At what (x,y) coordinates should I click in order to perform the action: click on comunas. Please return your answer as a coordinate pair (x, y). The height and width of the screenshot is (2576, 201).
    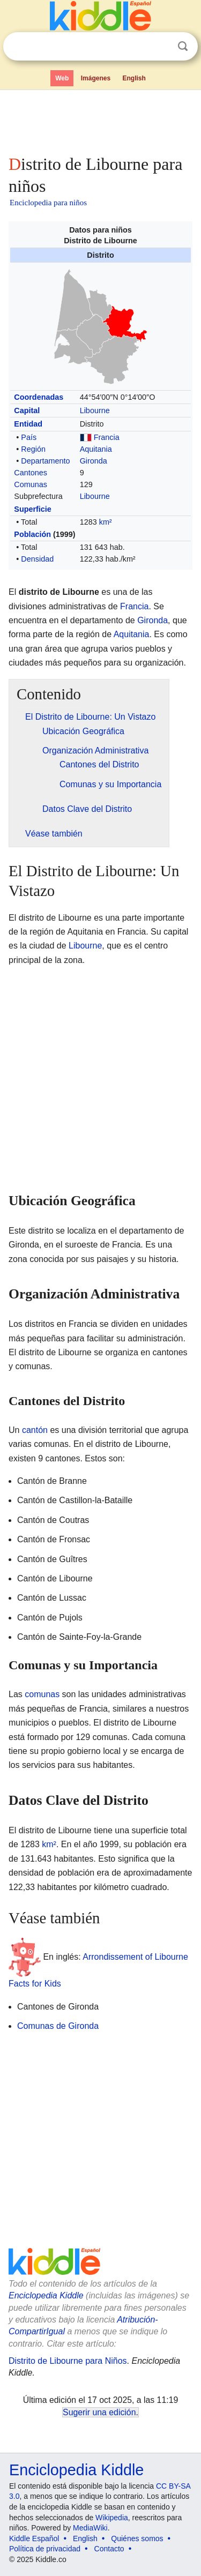
    Looking at the image, I should click on (42, 1694).